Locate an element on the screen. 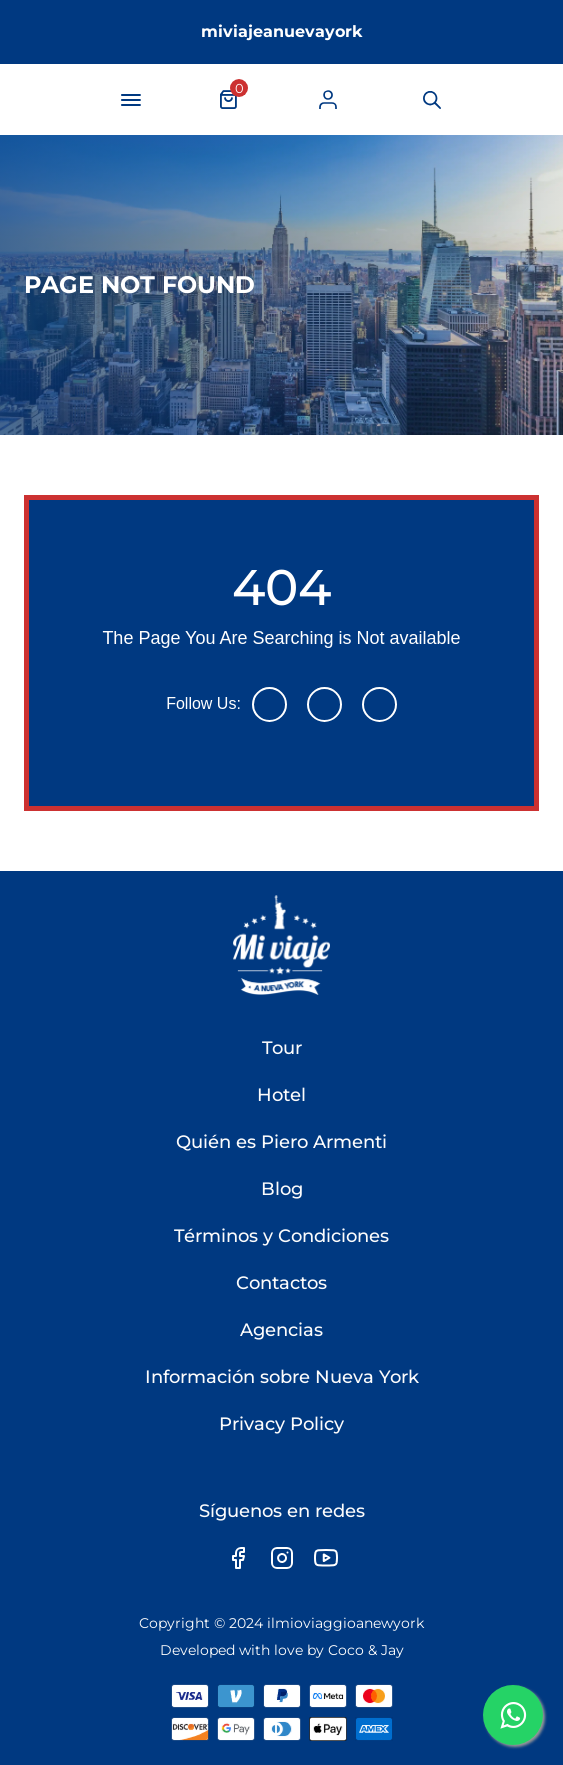  miviajeanuevayork [link] is located at coordinates (282, 31).